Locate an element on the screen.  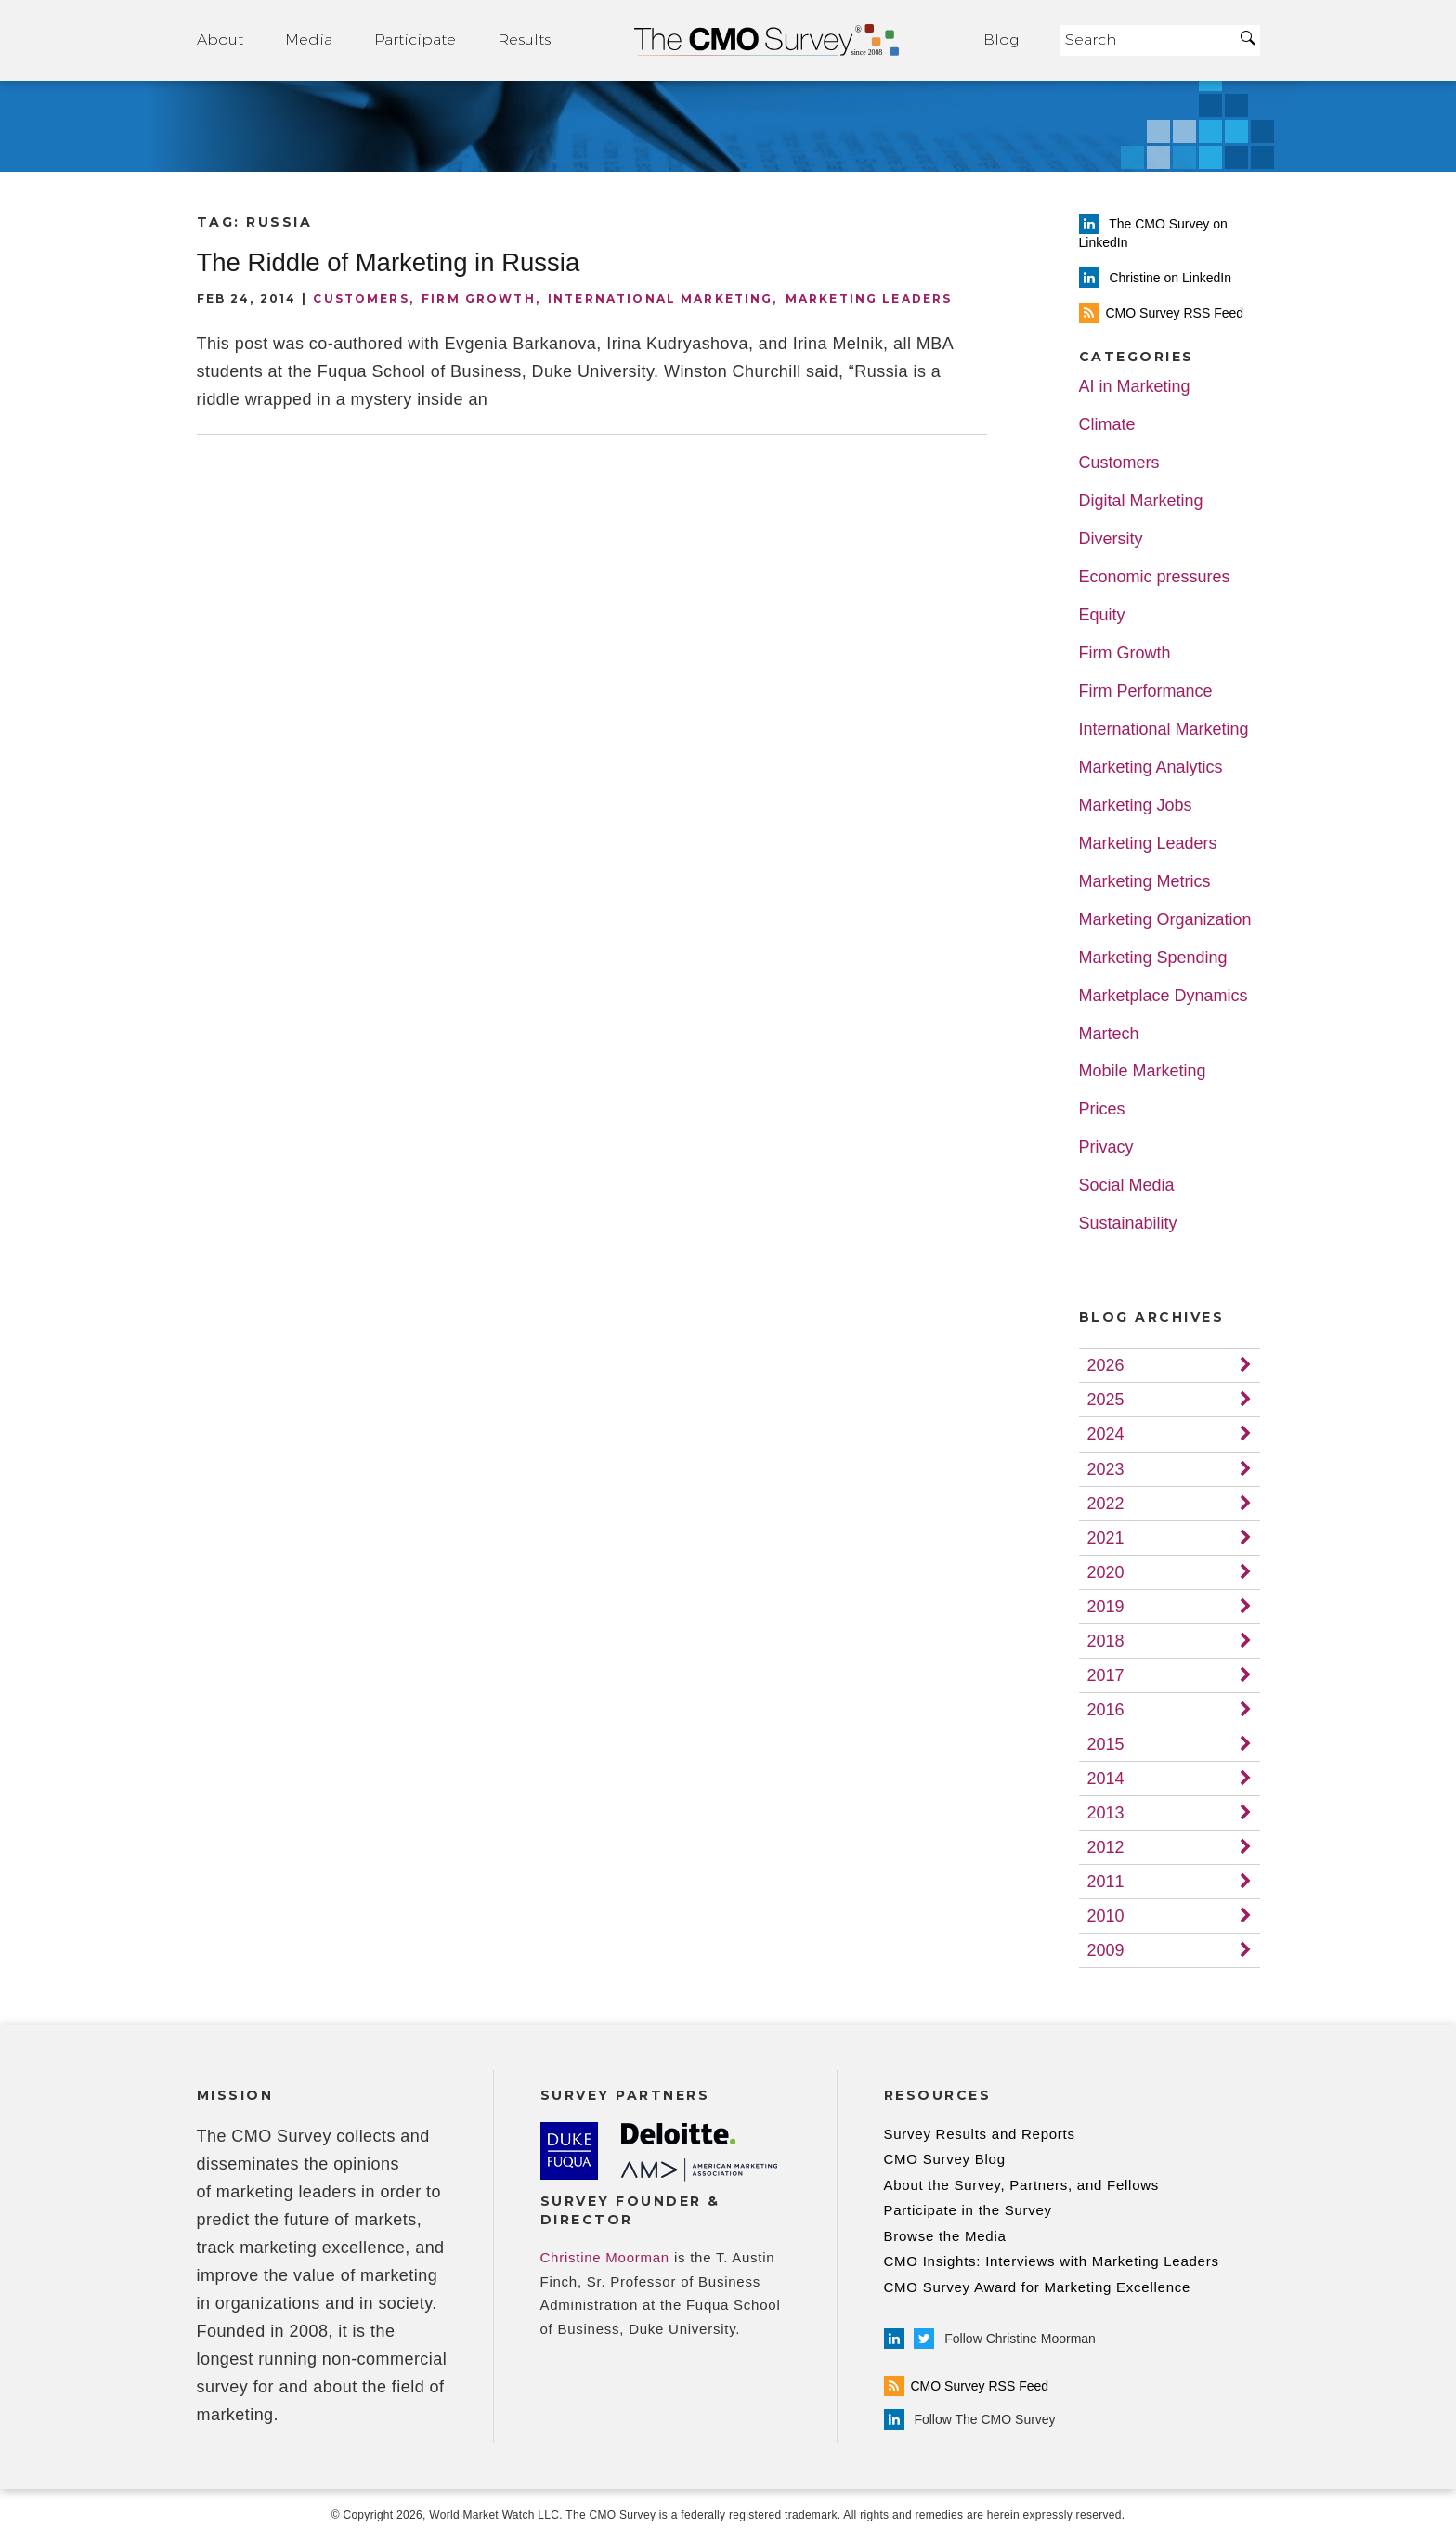
Martech is located at coordinates (1109, 1034).